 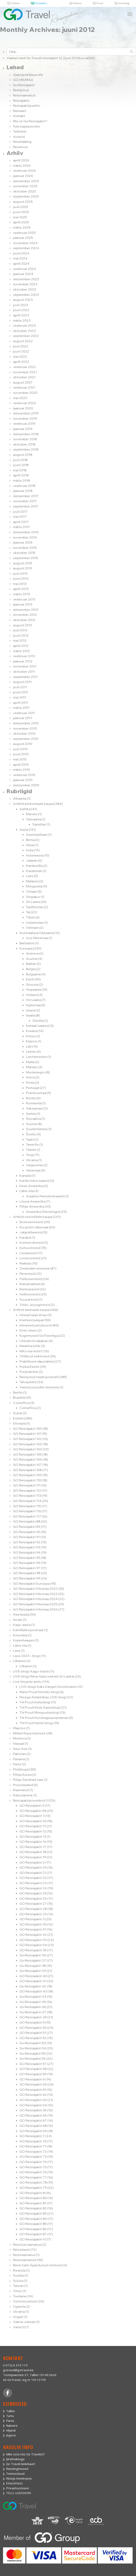 I want to click on september 2024, so click(x=26, y=248).